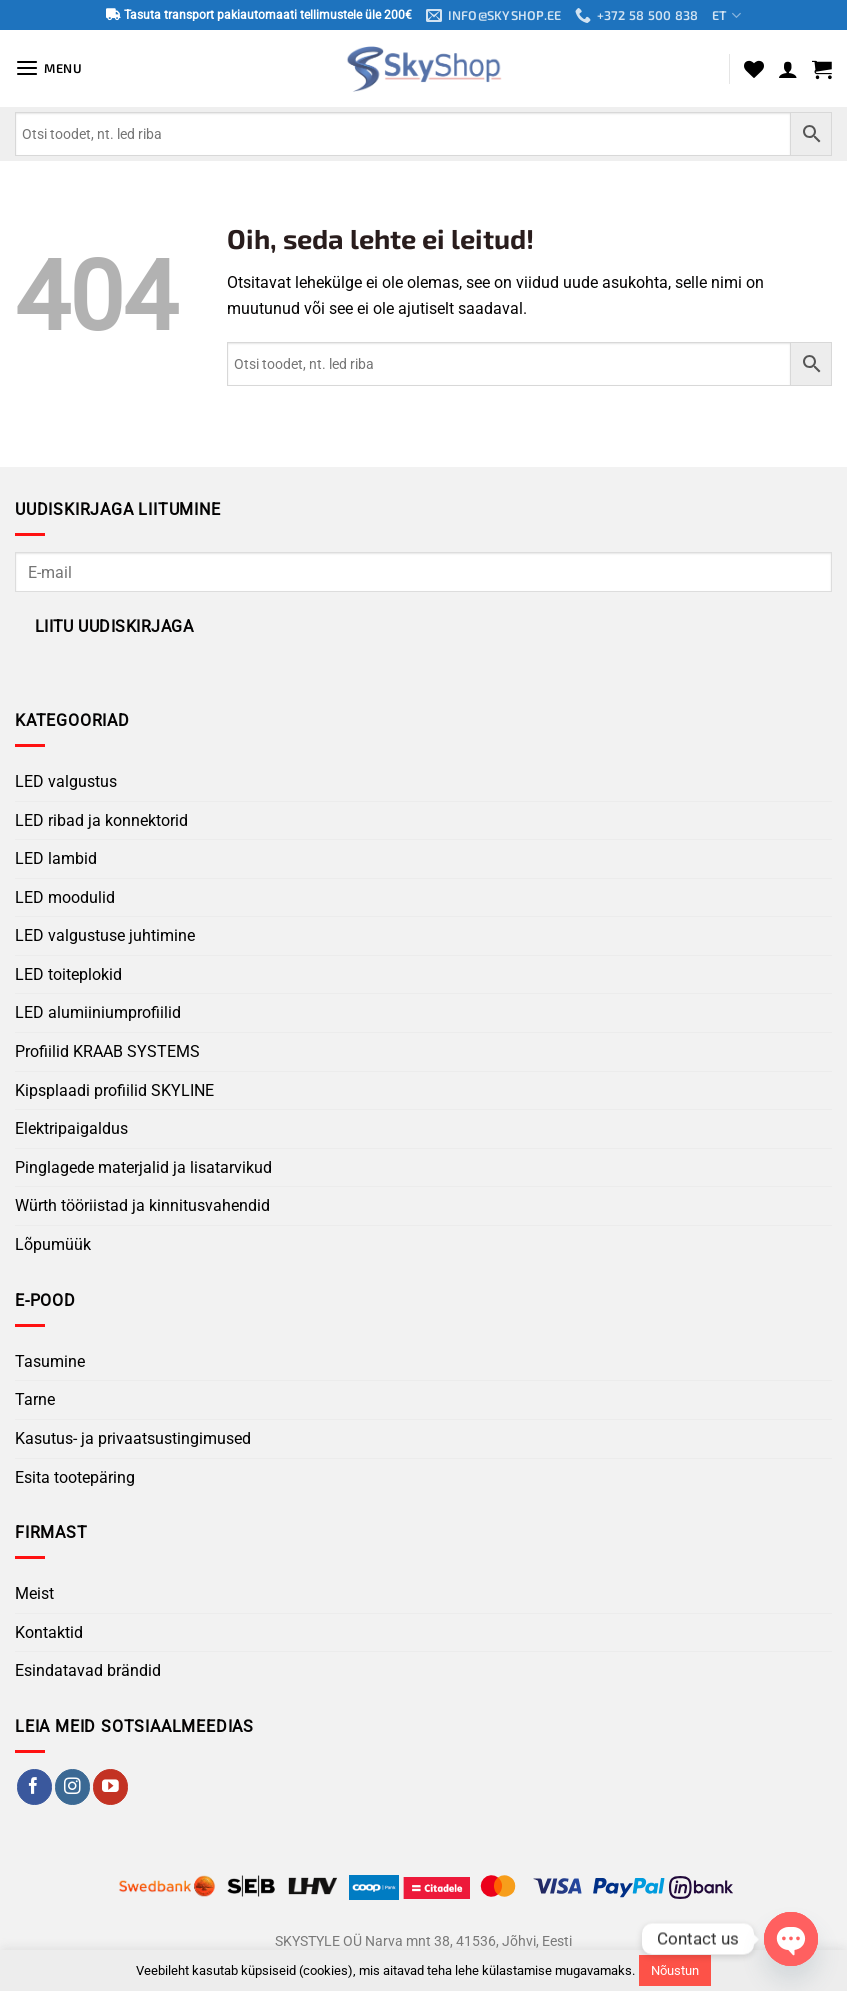 Image resolution: width=847 pixels, height=1991 pixels. What do you see at coordinates (143, 1167) in the screenshot?
I see `Pinglagede materjalid ja lisatarvikud` at bounding box center [143, 1167].